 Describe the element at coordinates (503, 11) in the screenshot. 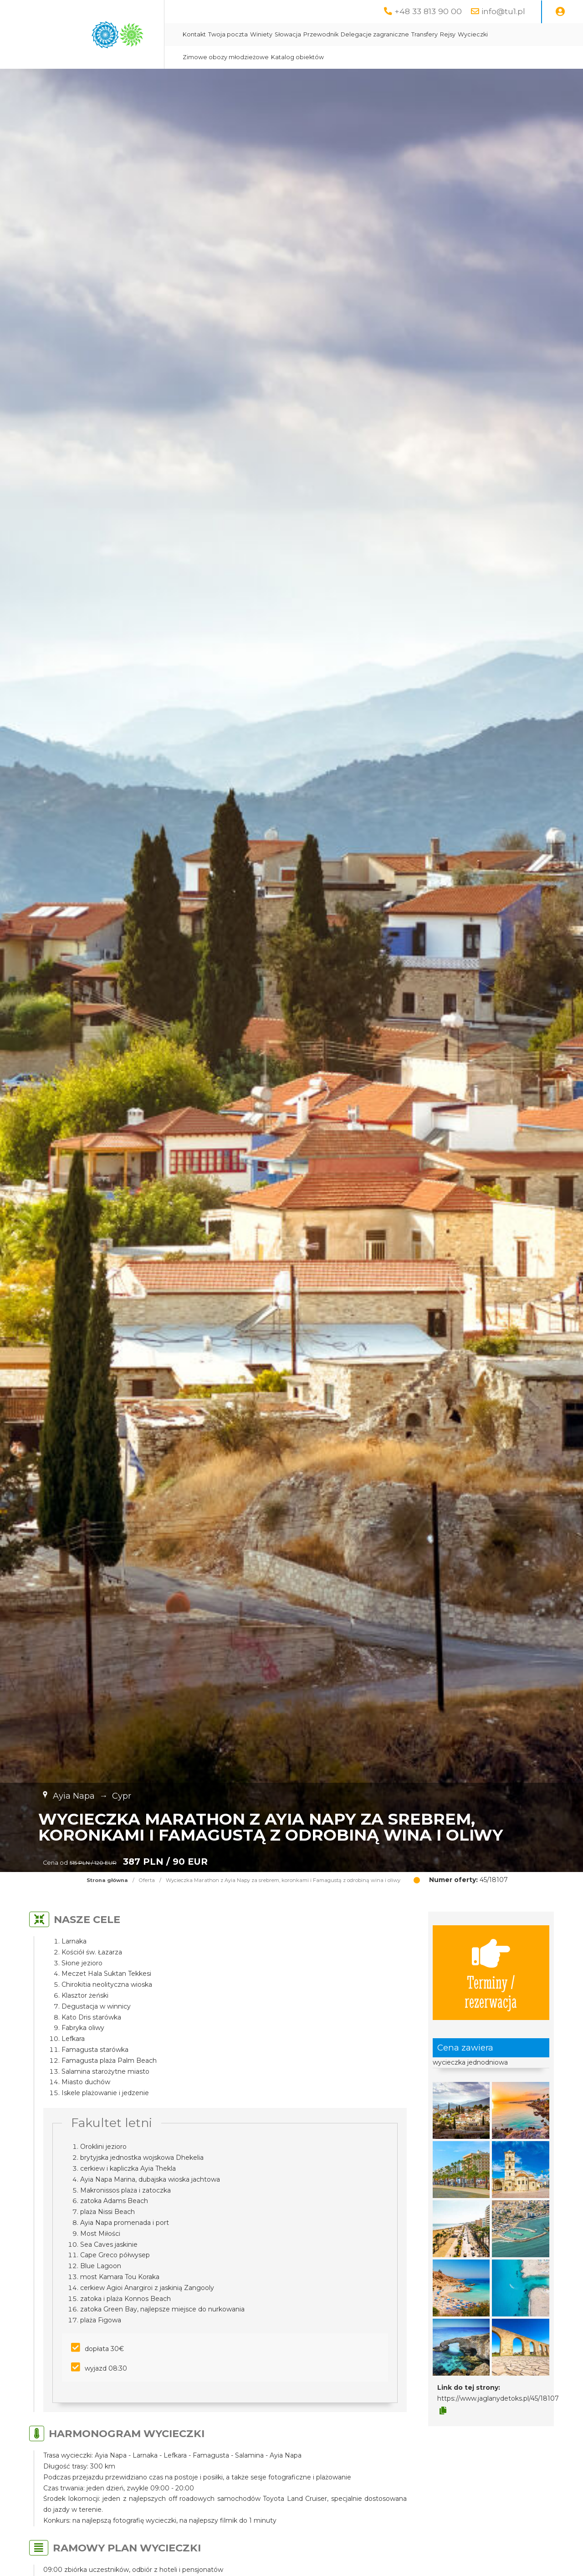

I see `info@tu1.pl` at that location.